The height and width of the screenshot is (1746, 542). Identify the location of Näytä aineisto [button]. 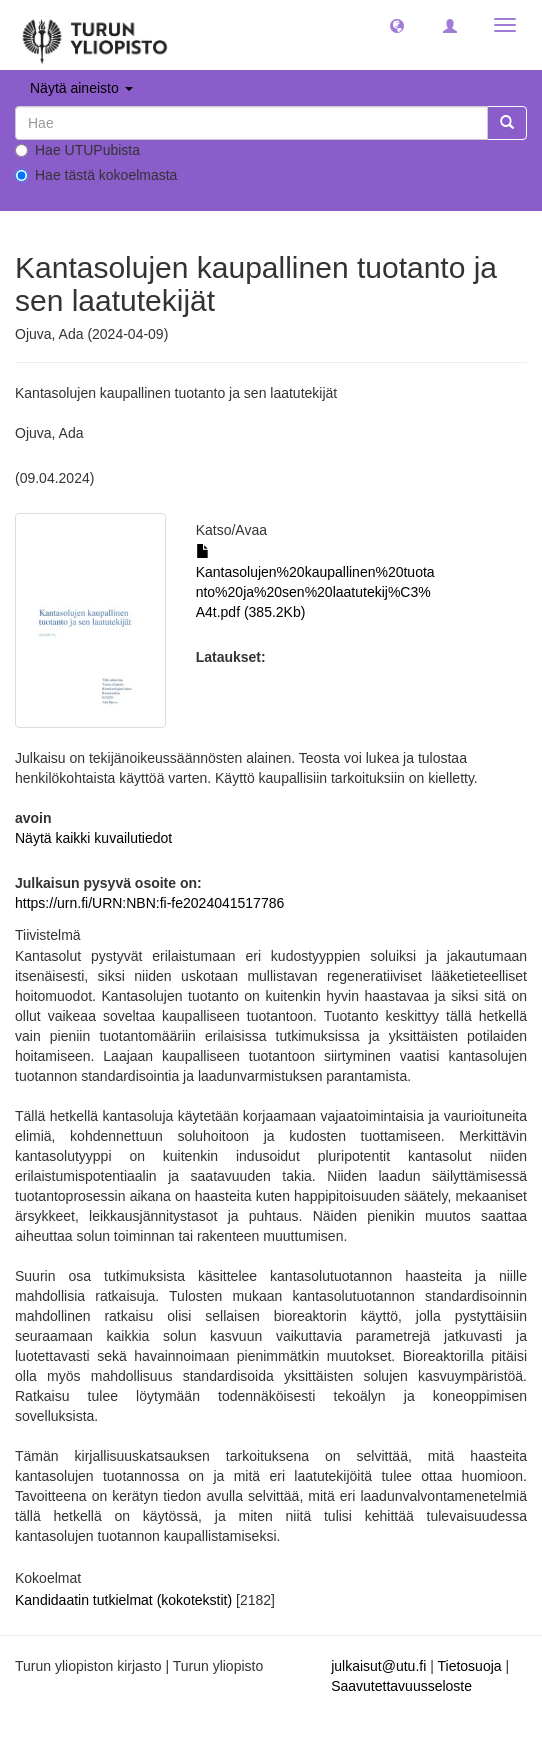
(81, 88).